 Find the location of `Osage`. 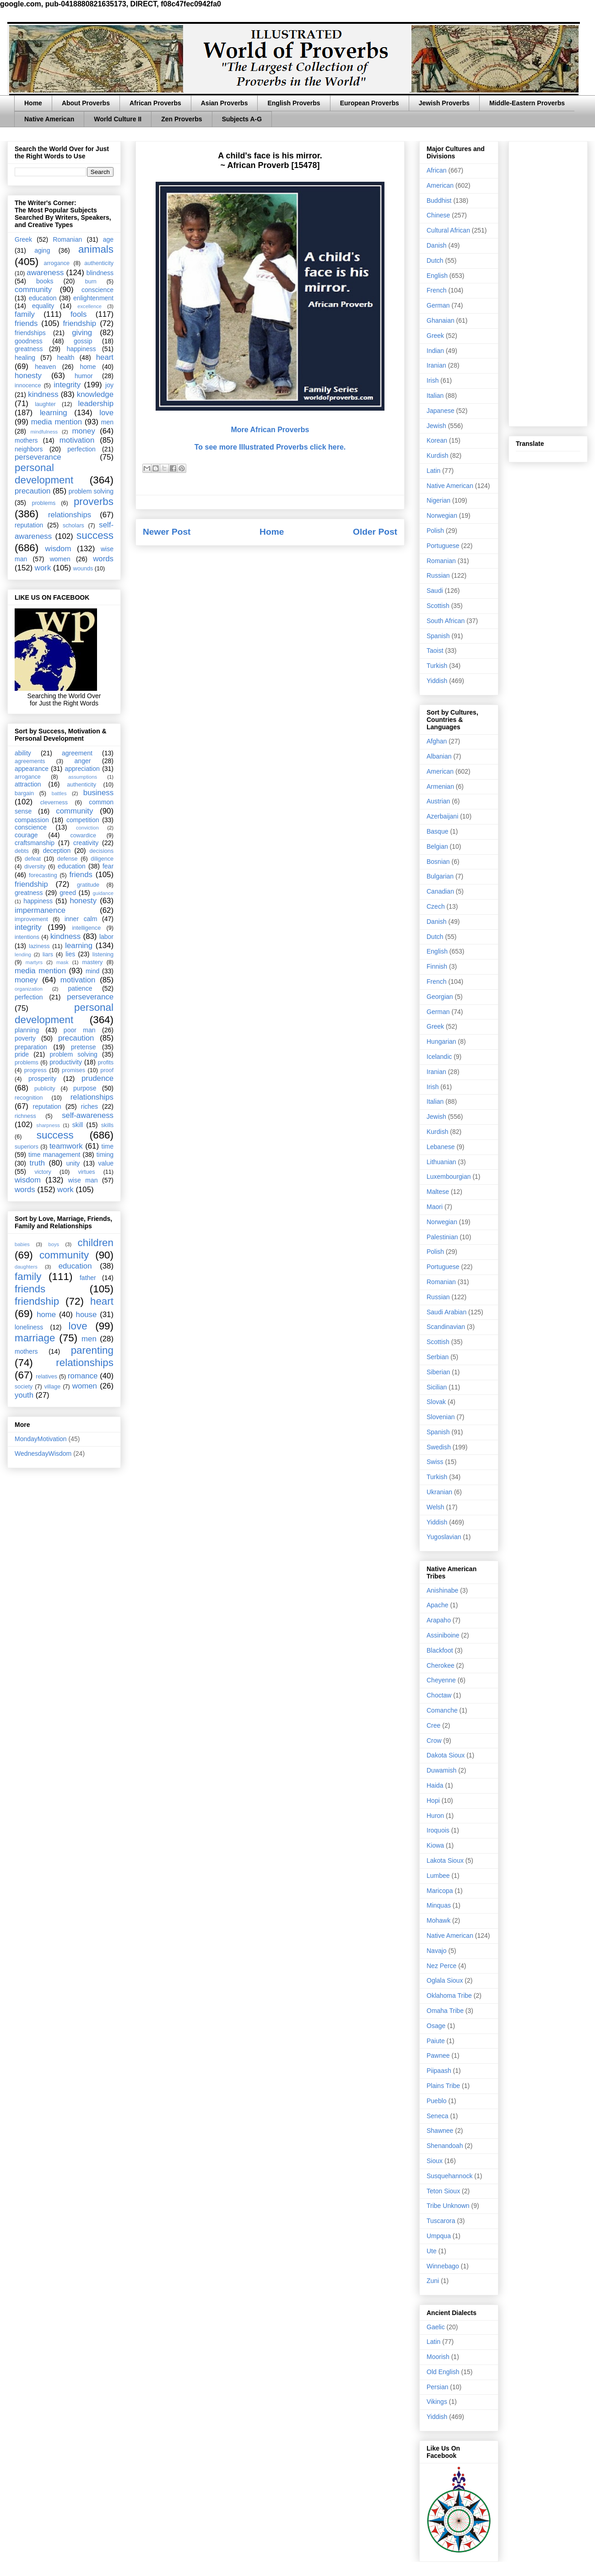

Osage is located at coordinates (436, 2025).